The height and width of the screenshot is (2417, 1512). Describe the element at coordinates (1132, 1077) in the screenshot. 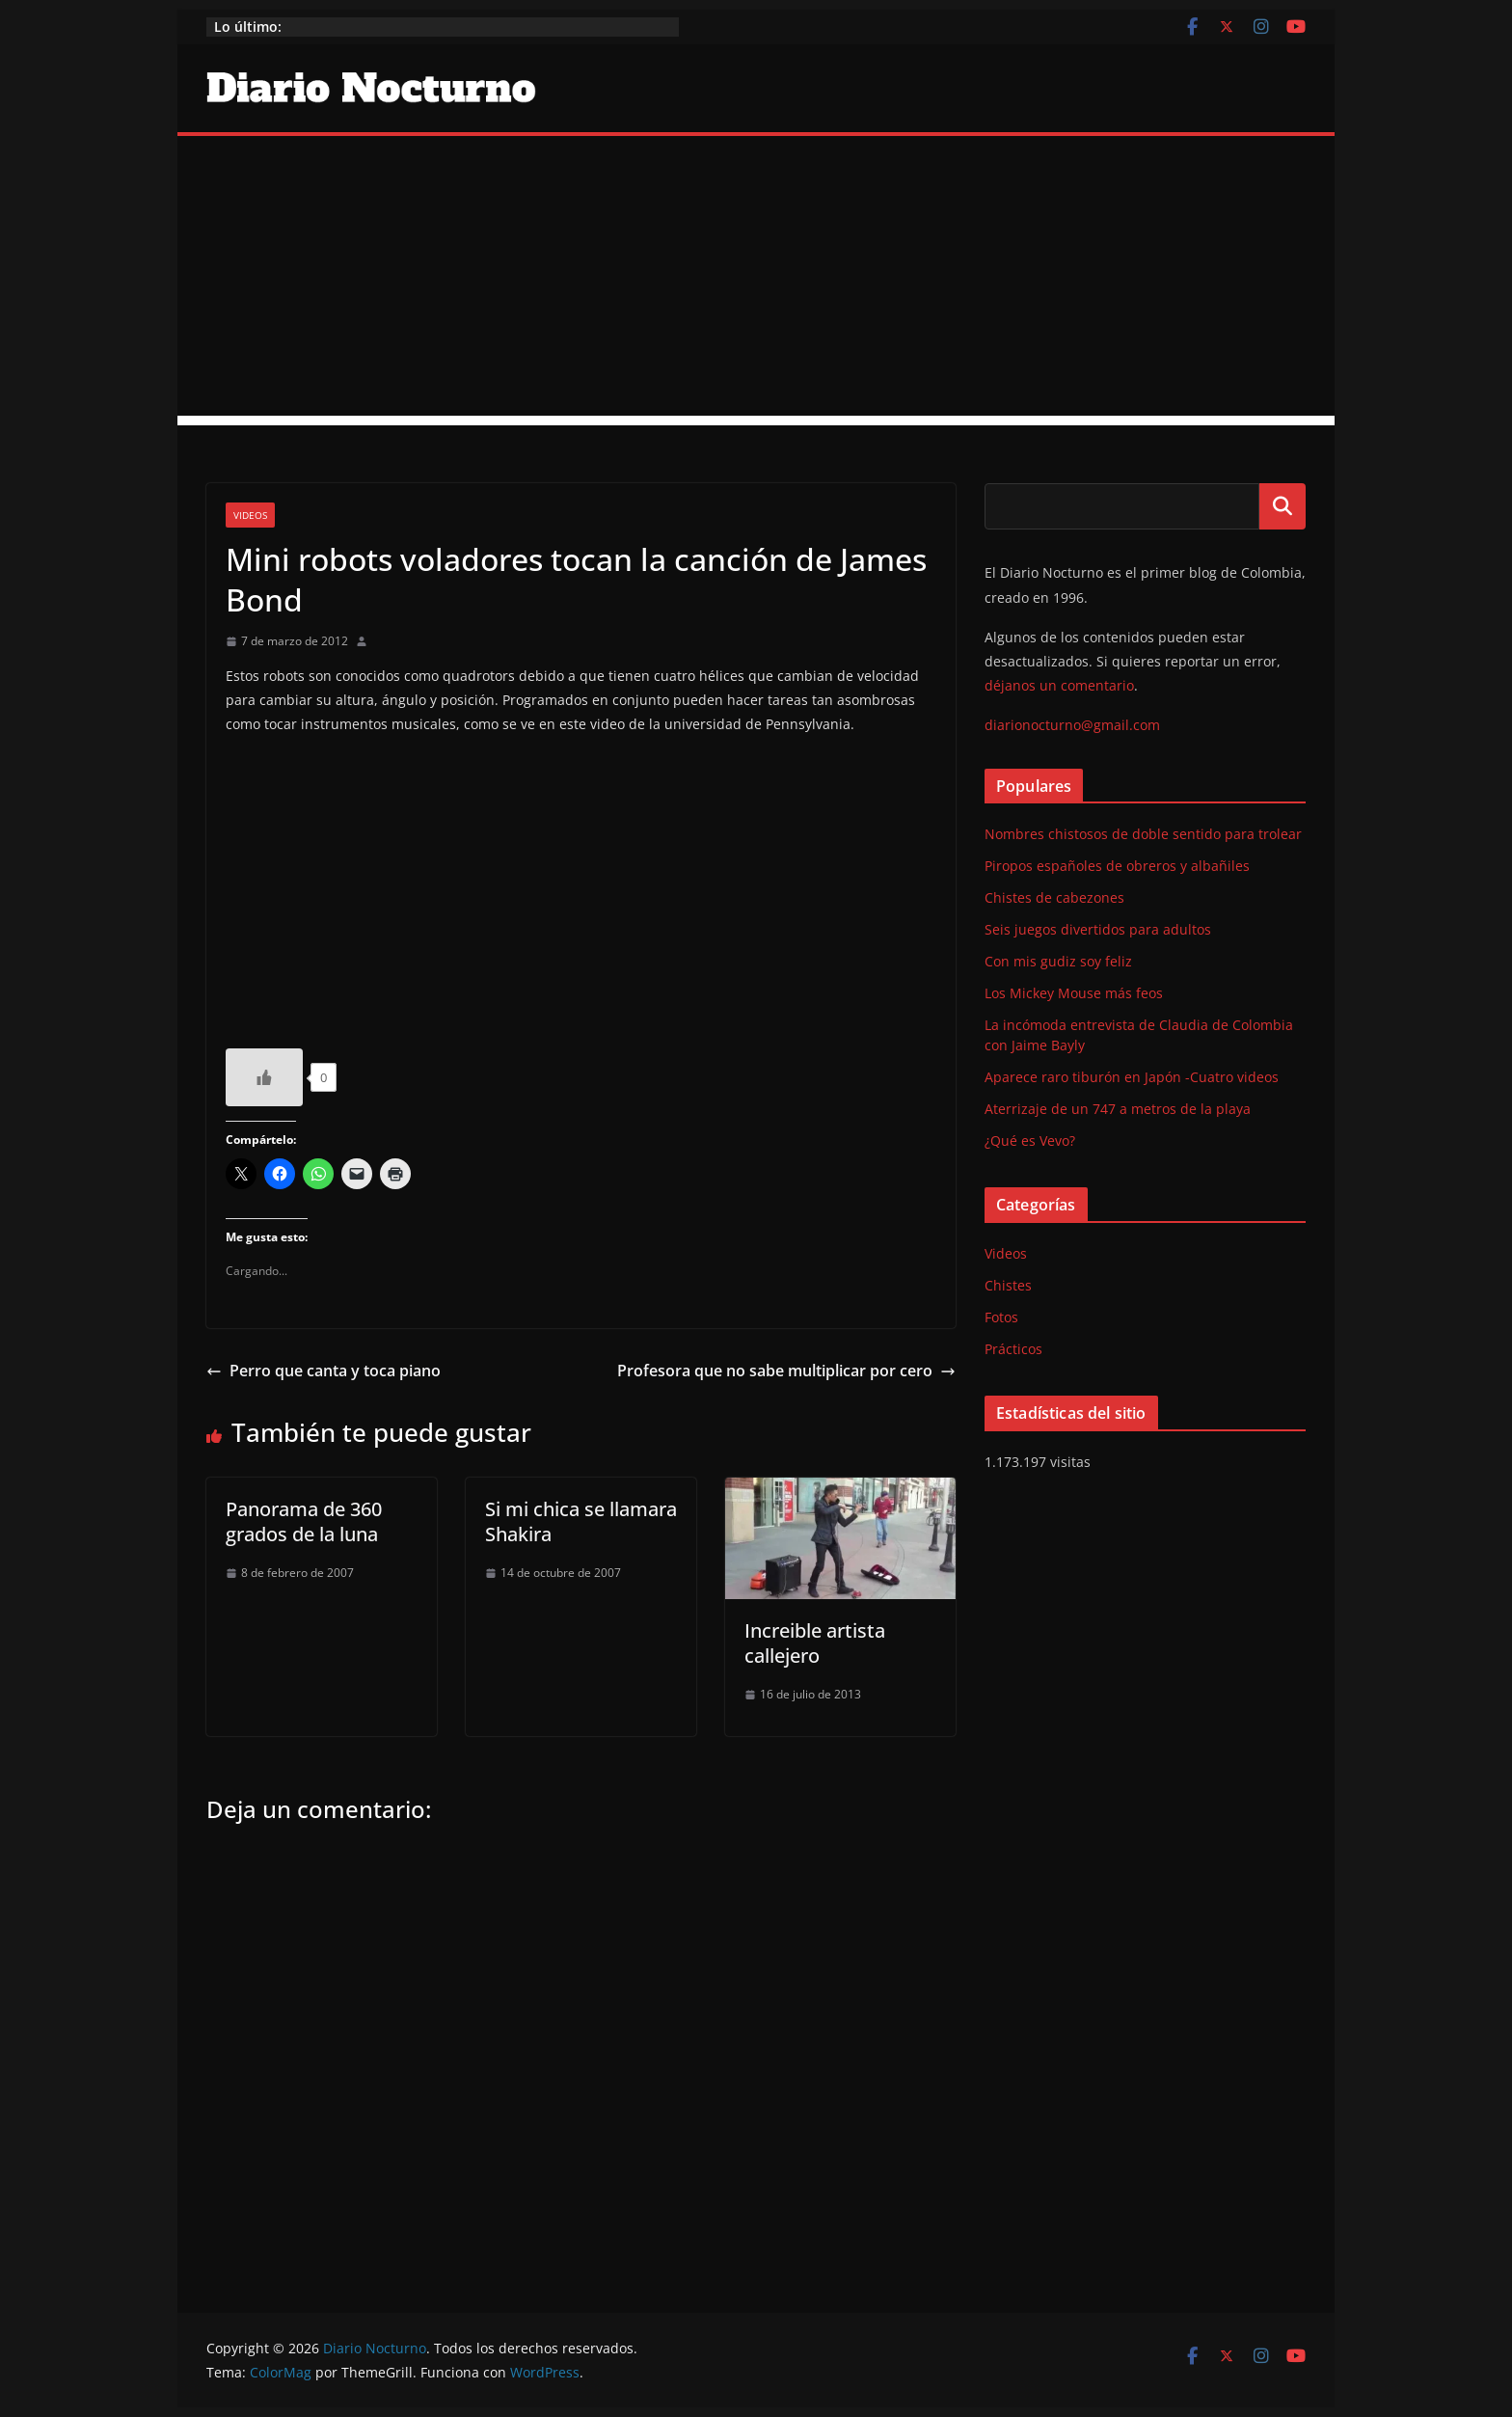

I see `Aparece raro tiburón en Japón -Cuatro videos` at that location.